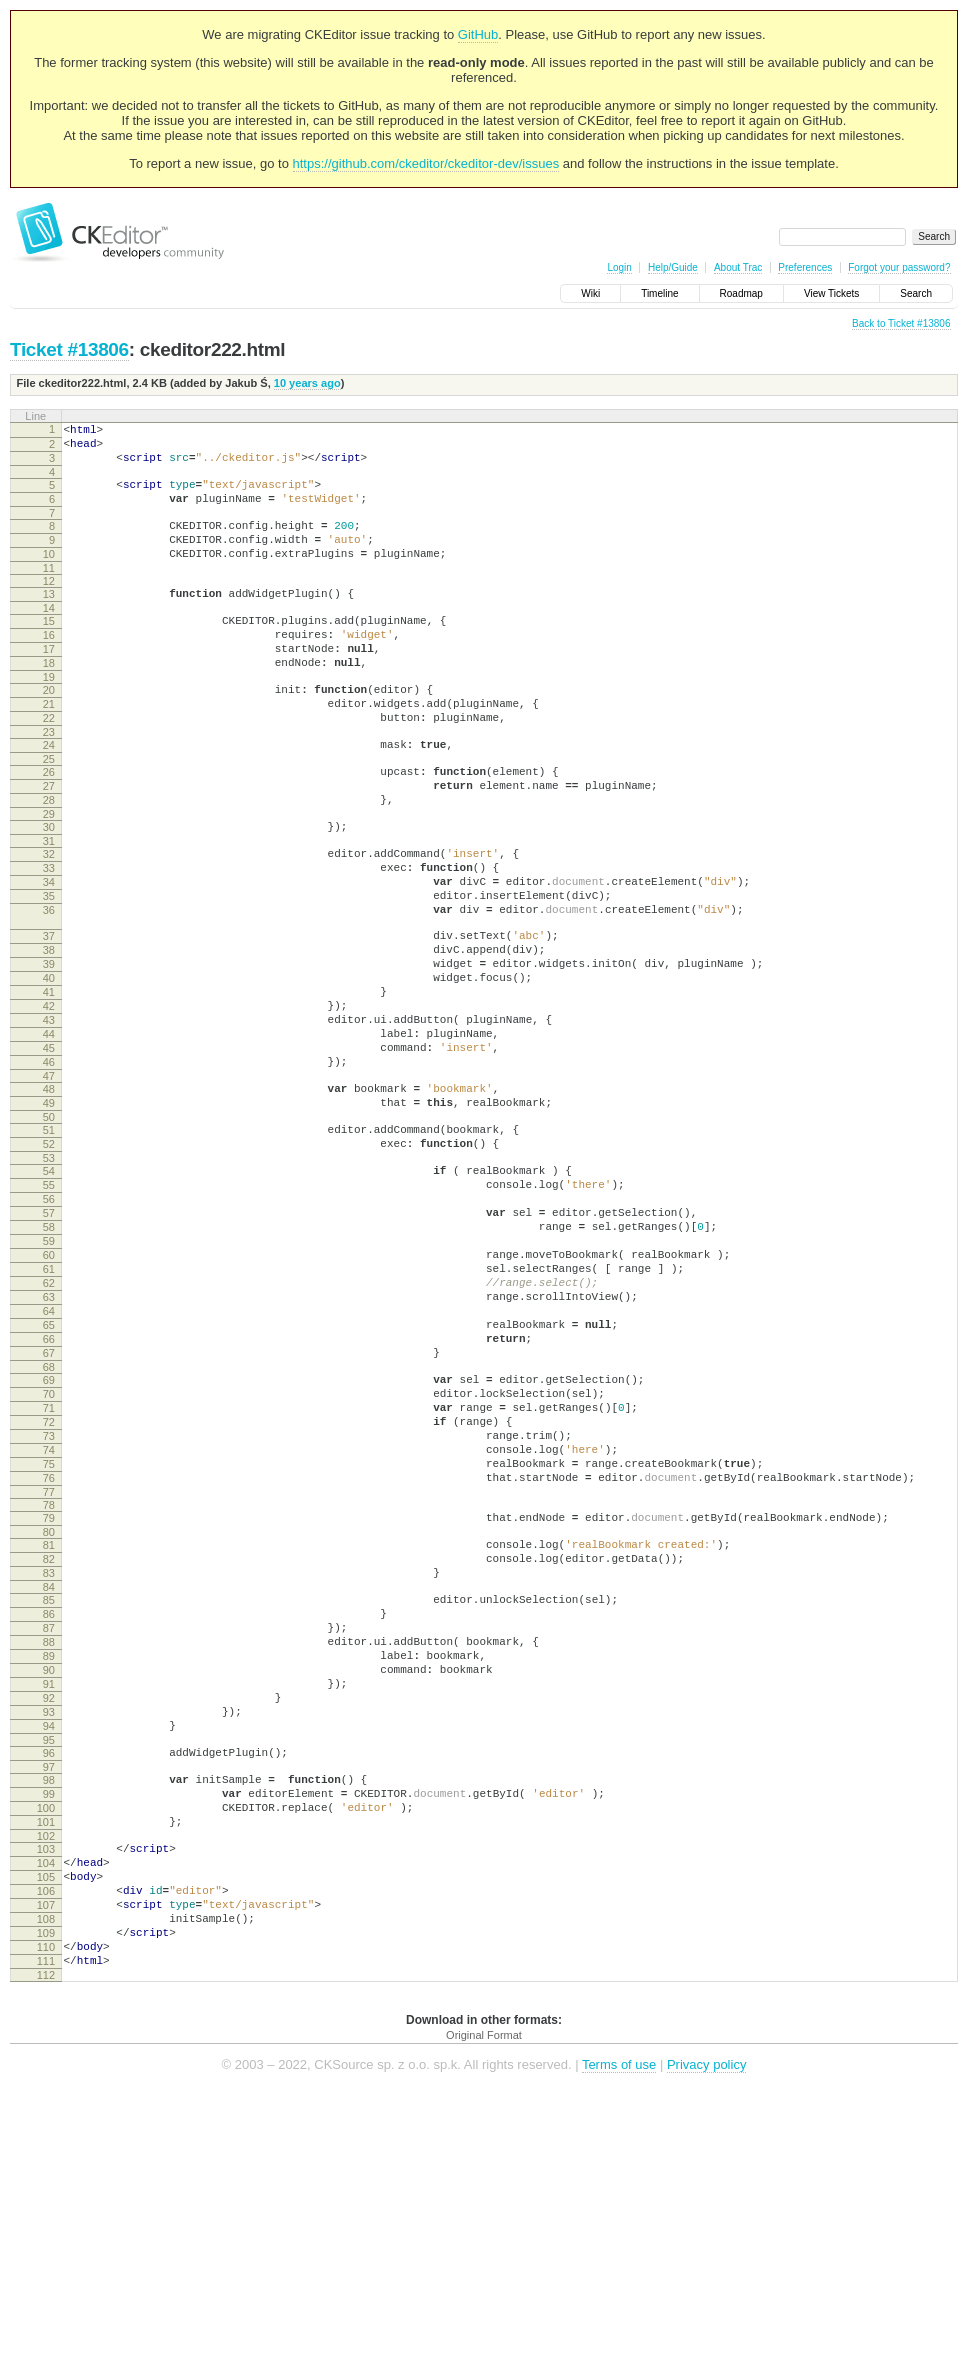 This screenshot has height=2368, width=968. What do you see at coordinates (49, 1234) in the screenshot?
I see `50` at bounding box center [49, 1234].